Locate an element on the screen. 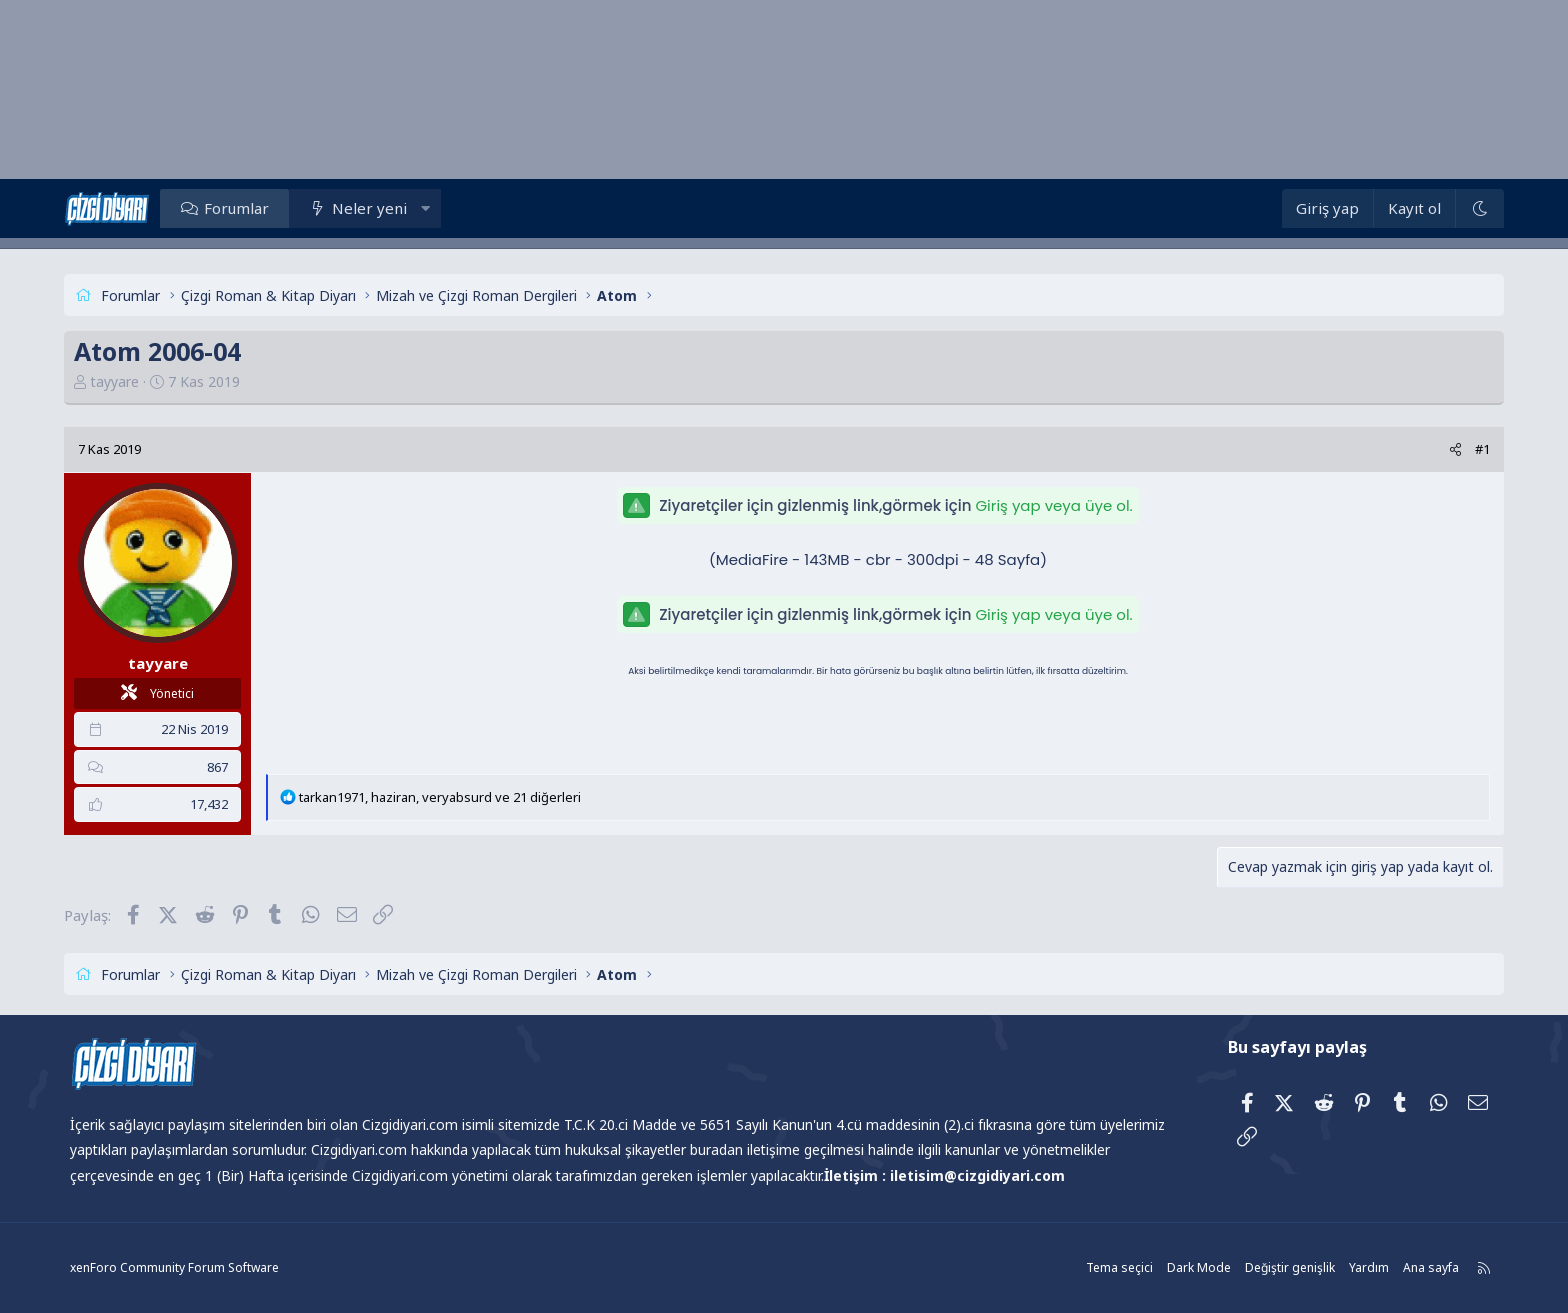  , , ve 21 diğerleri is located at coordinates (441, 797).